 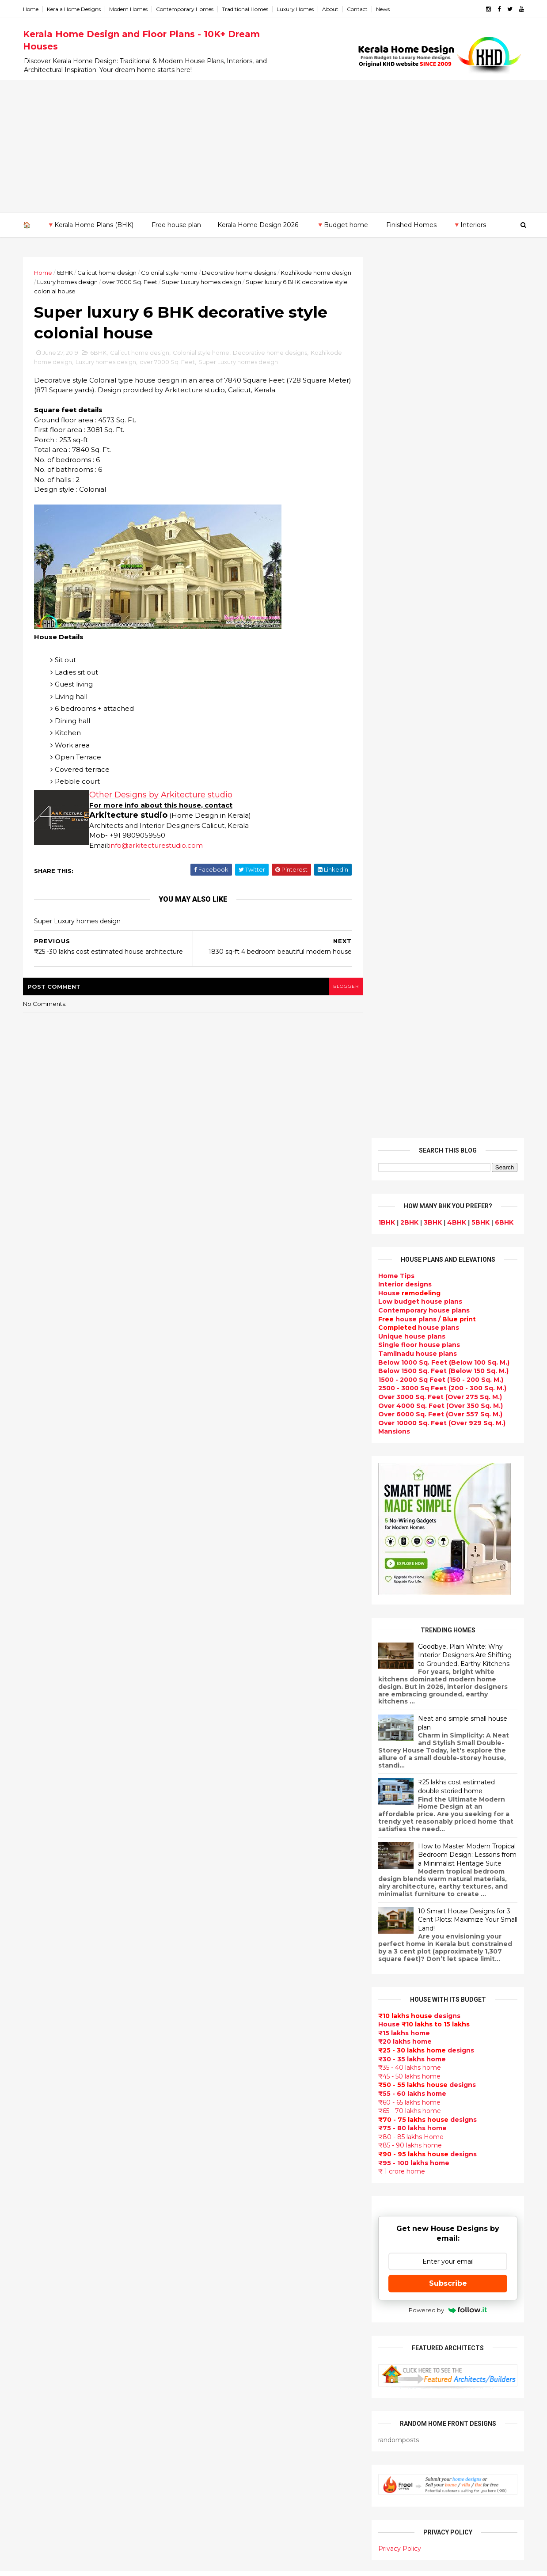 What do you see at coordinates (65, 272) in the screenshot?
I see `6BHK` at bounding box center [65, 272].